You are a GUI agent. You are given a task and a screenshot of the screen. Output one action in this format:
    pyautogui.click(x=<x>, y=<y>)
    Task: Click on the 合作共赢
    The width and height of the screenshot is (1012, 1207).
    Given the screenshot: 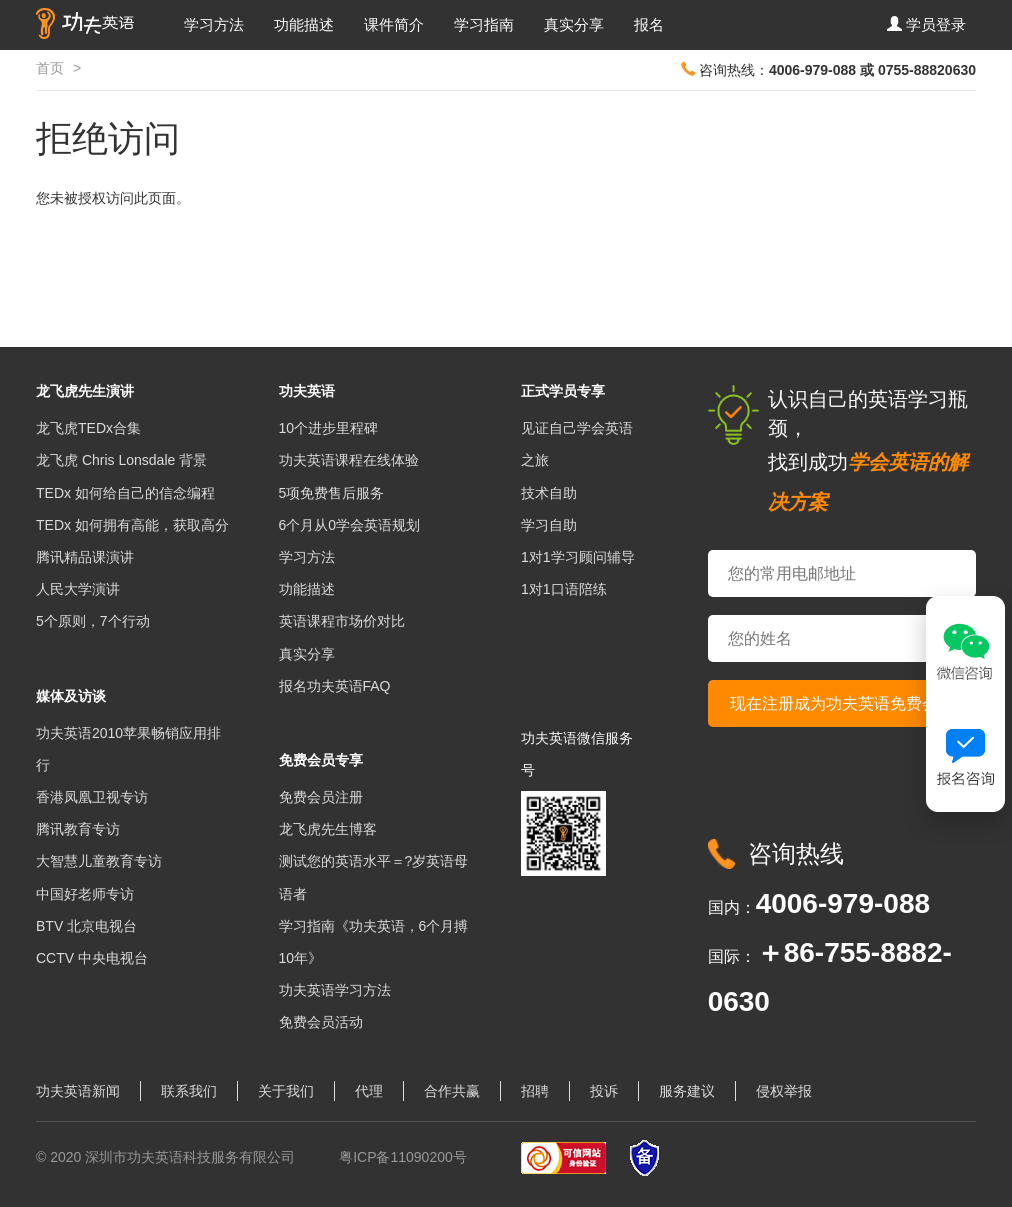 What is the action you would take?
    pyautogui.click(x=452, y=1091)
    